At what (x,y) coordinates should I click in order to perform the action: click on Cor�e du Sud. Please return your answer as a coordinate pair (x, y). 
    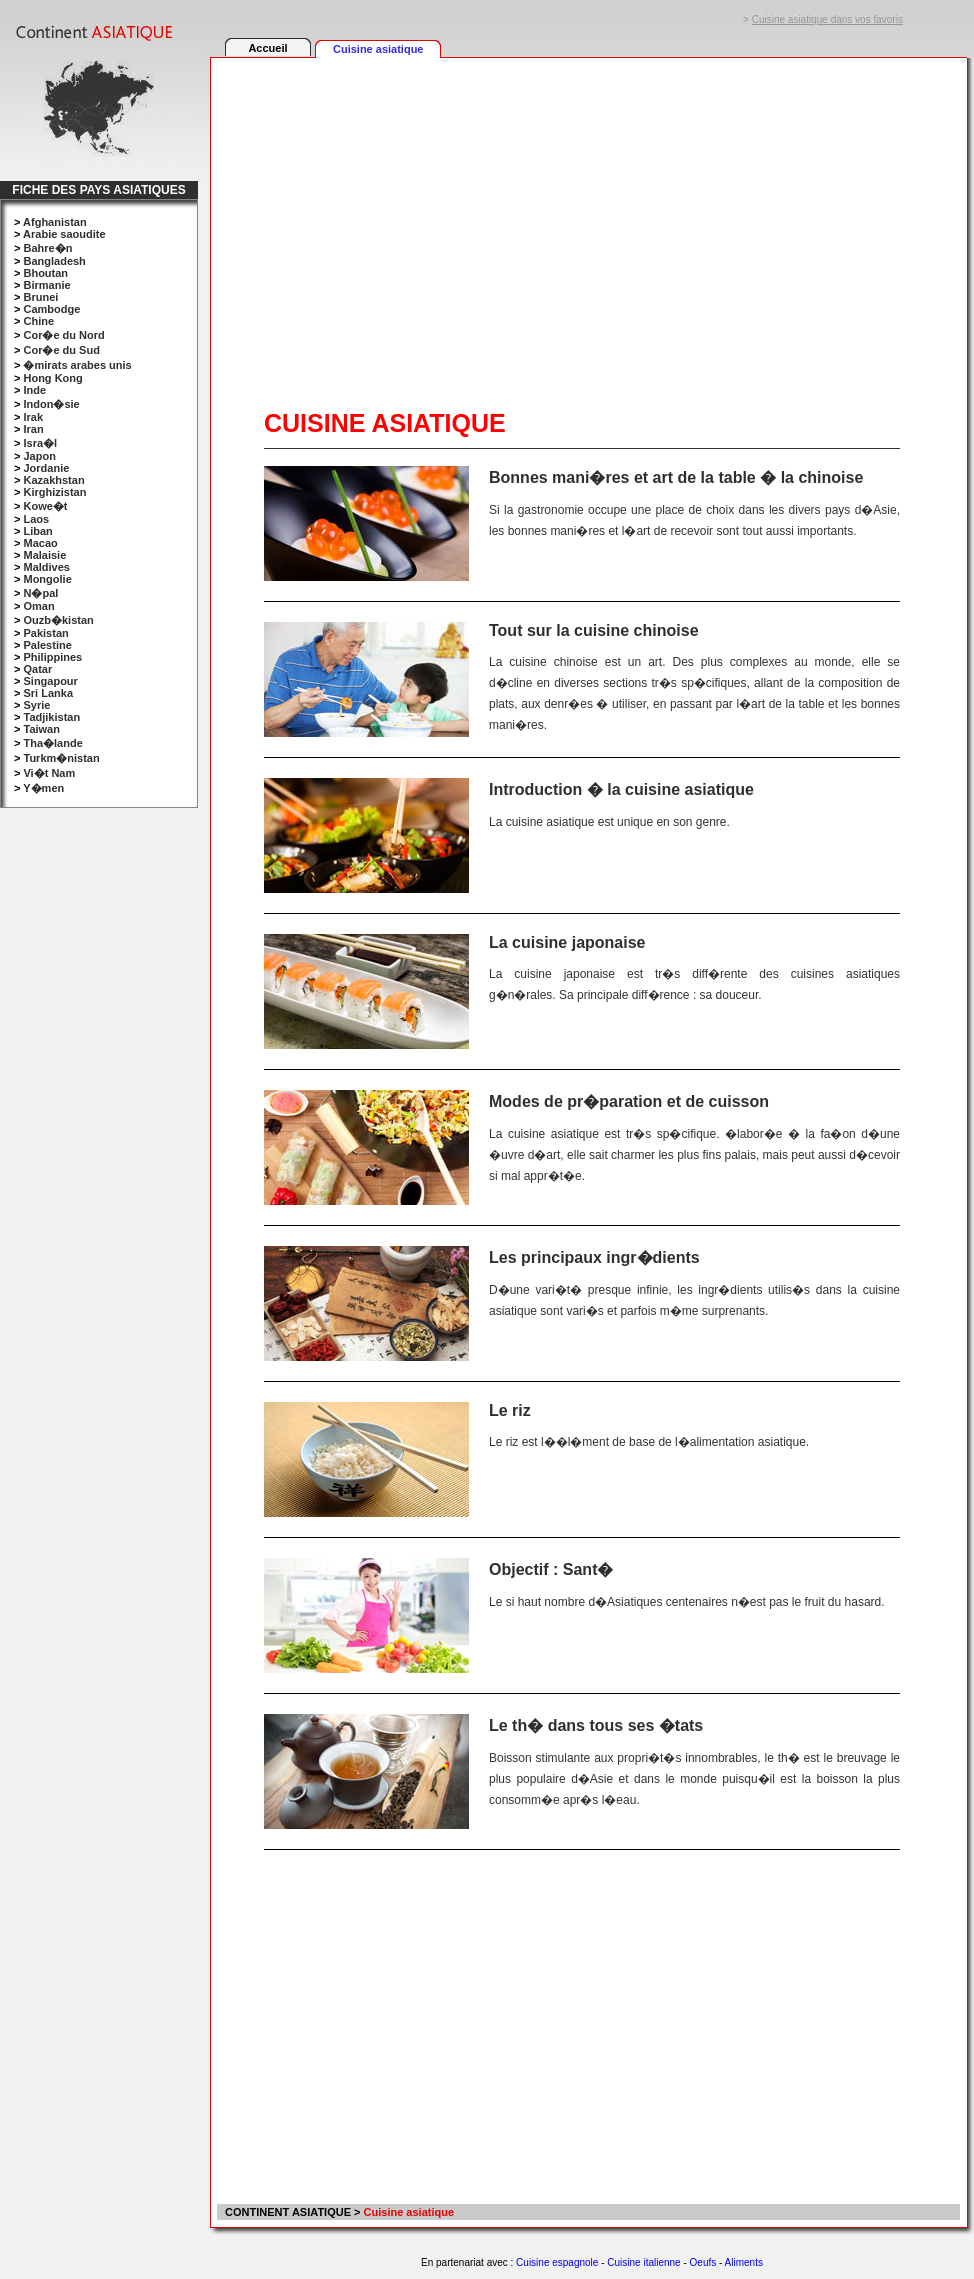
    Looking at the image, I should click on (61, 350).